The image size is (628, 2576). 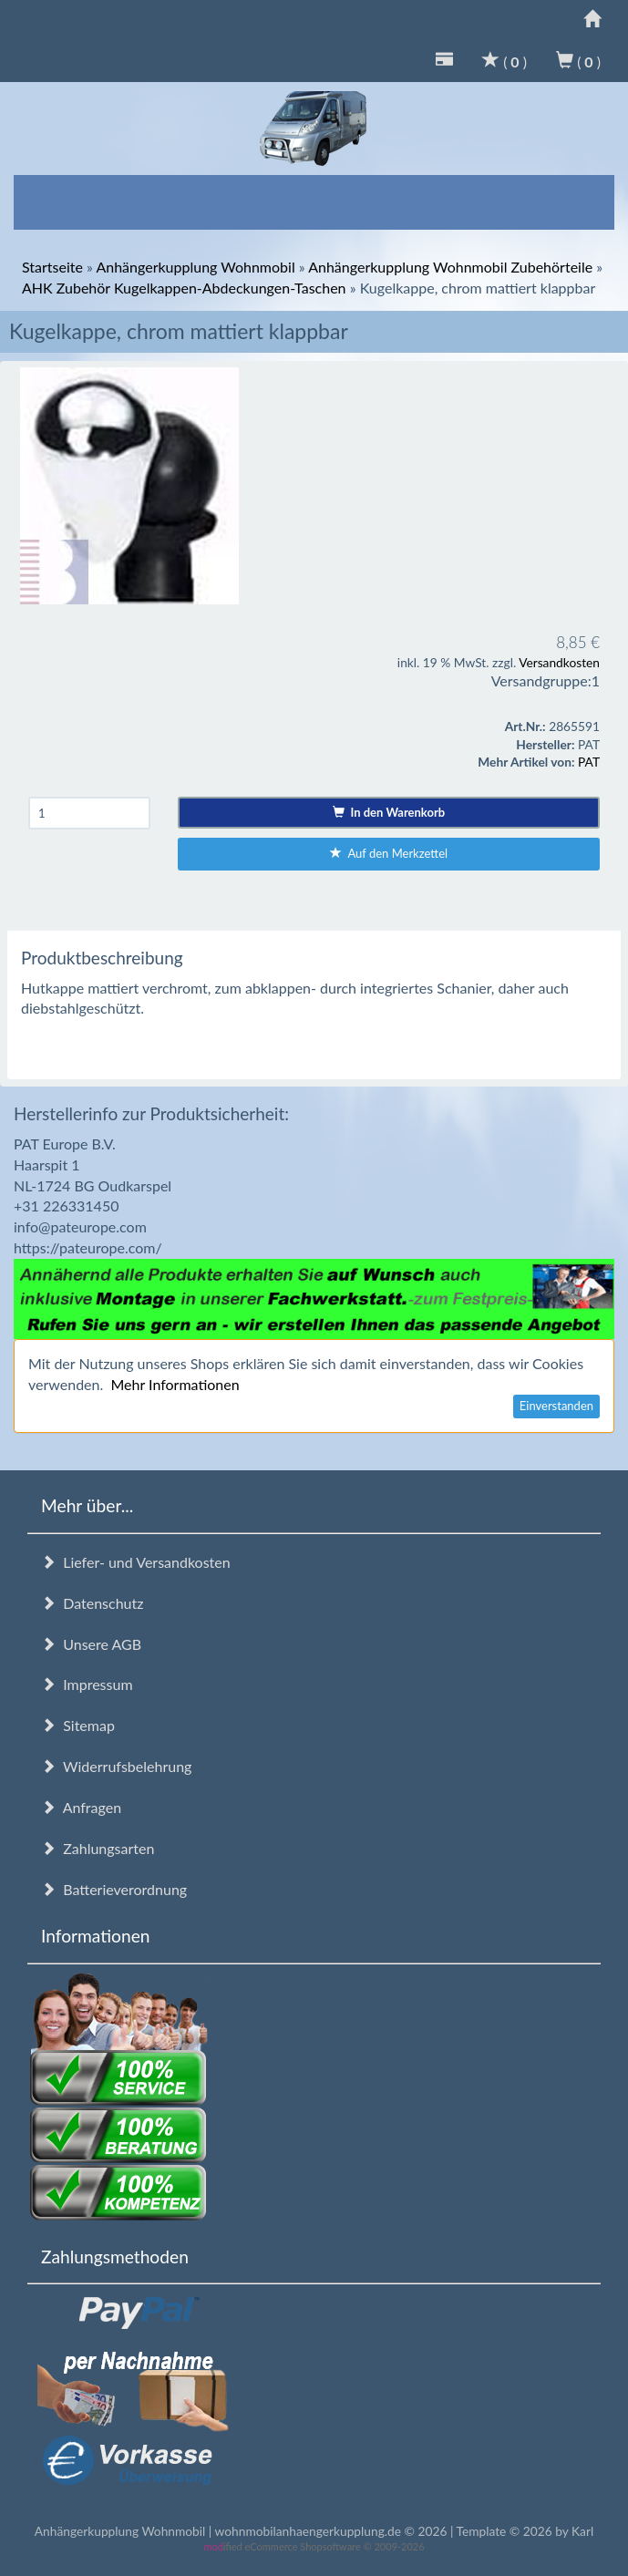 What do you see at coordinates (589, 761) in the screenshot?
I see `PAT` at bounding box center [589, 761].